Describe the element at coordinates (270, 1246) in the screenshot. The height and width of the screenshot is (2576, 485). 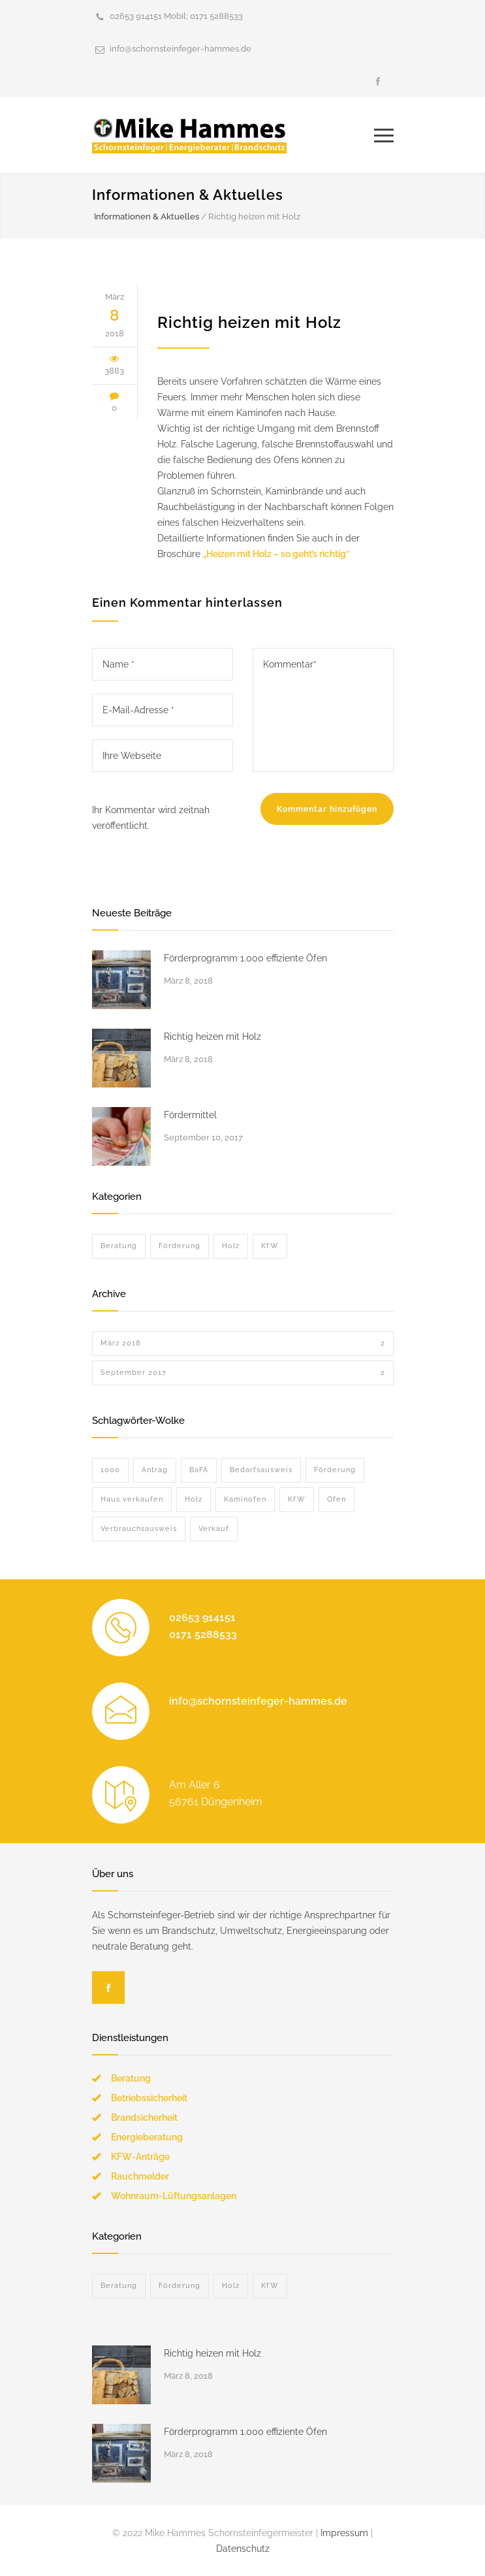
I see `KfW` at that location.